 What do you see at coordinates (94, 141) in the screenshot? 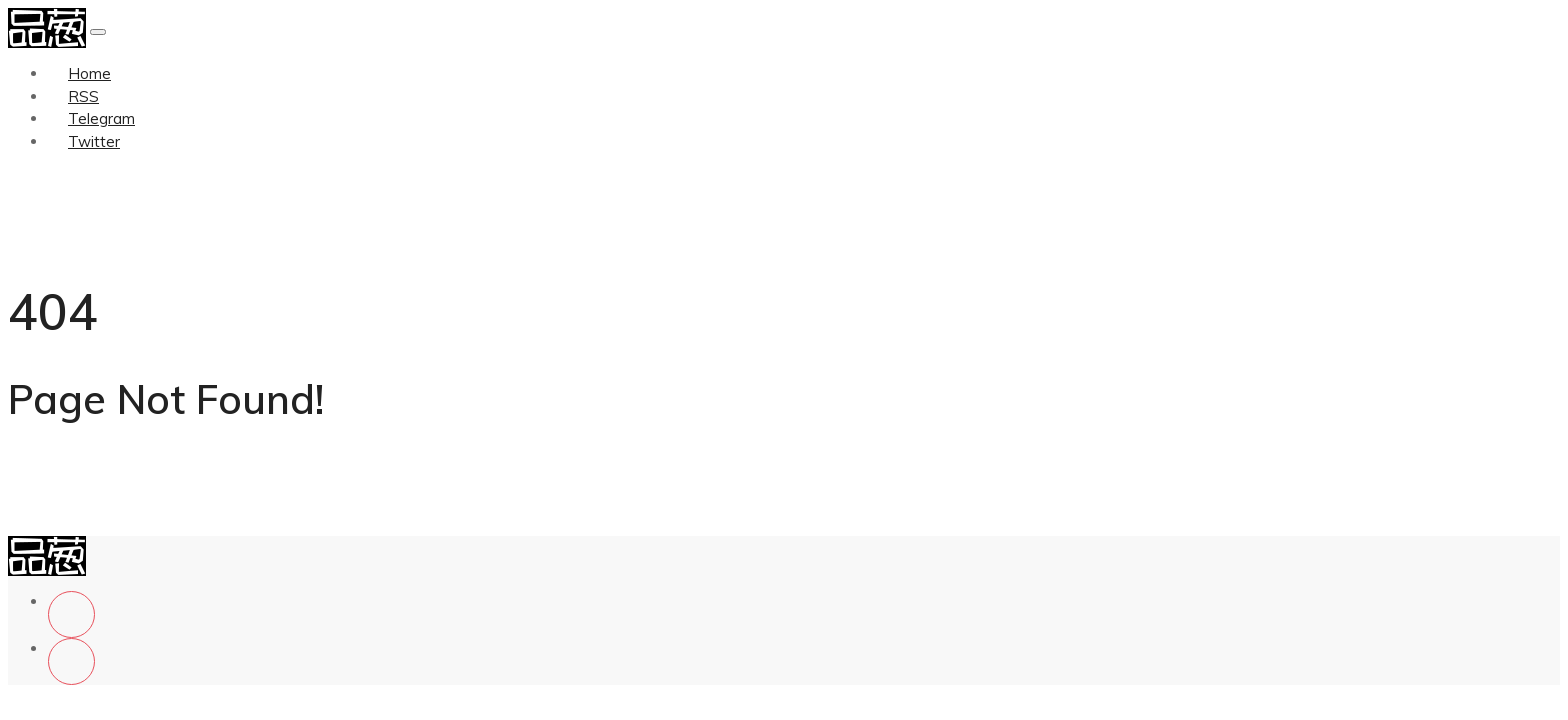
I see `Twitter` at bounding box center [94, 141].